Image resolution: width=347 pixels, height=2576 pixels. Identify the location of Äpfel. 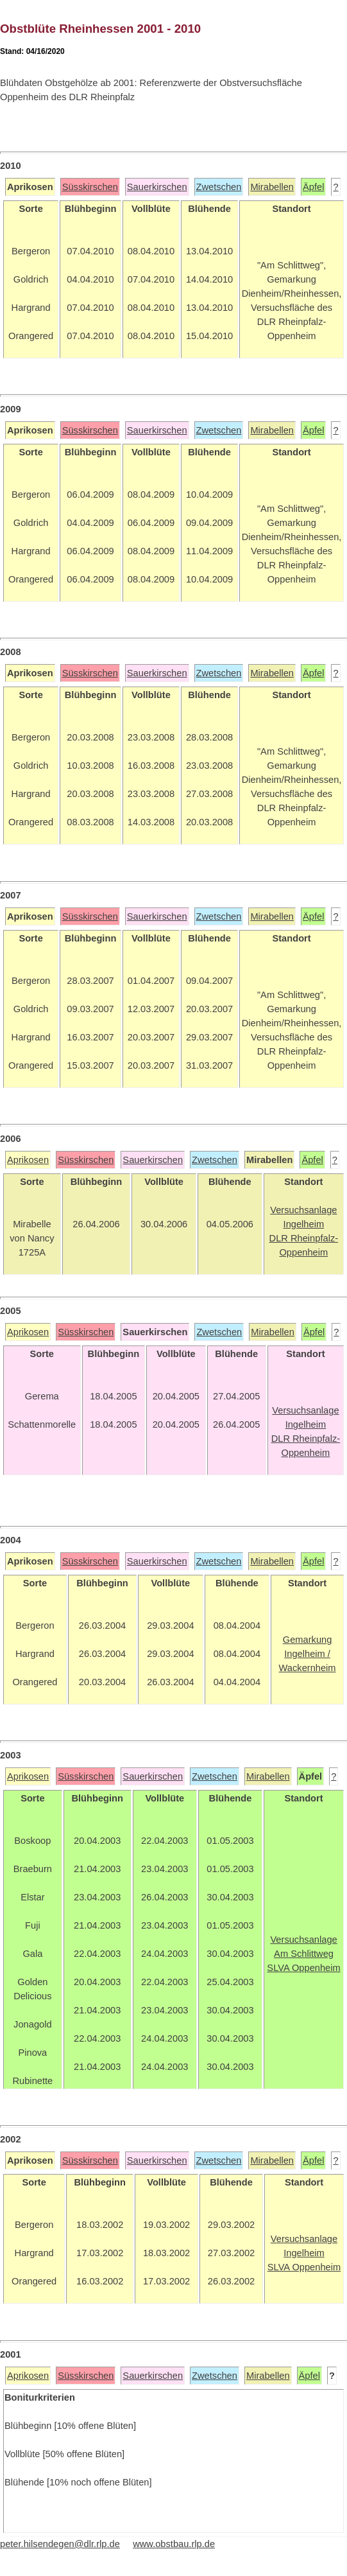
(313, 187).